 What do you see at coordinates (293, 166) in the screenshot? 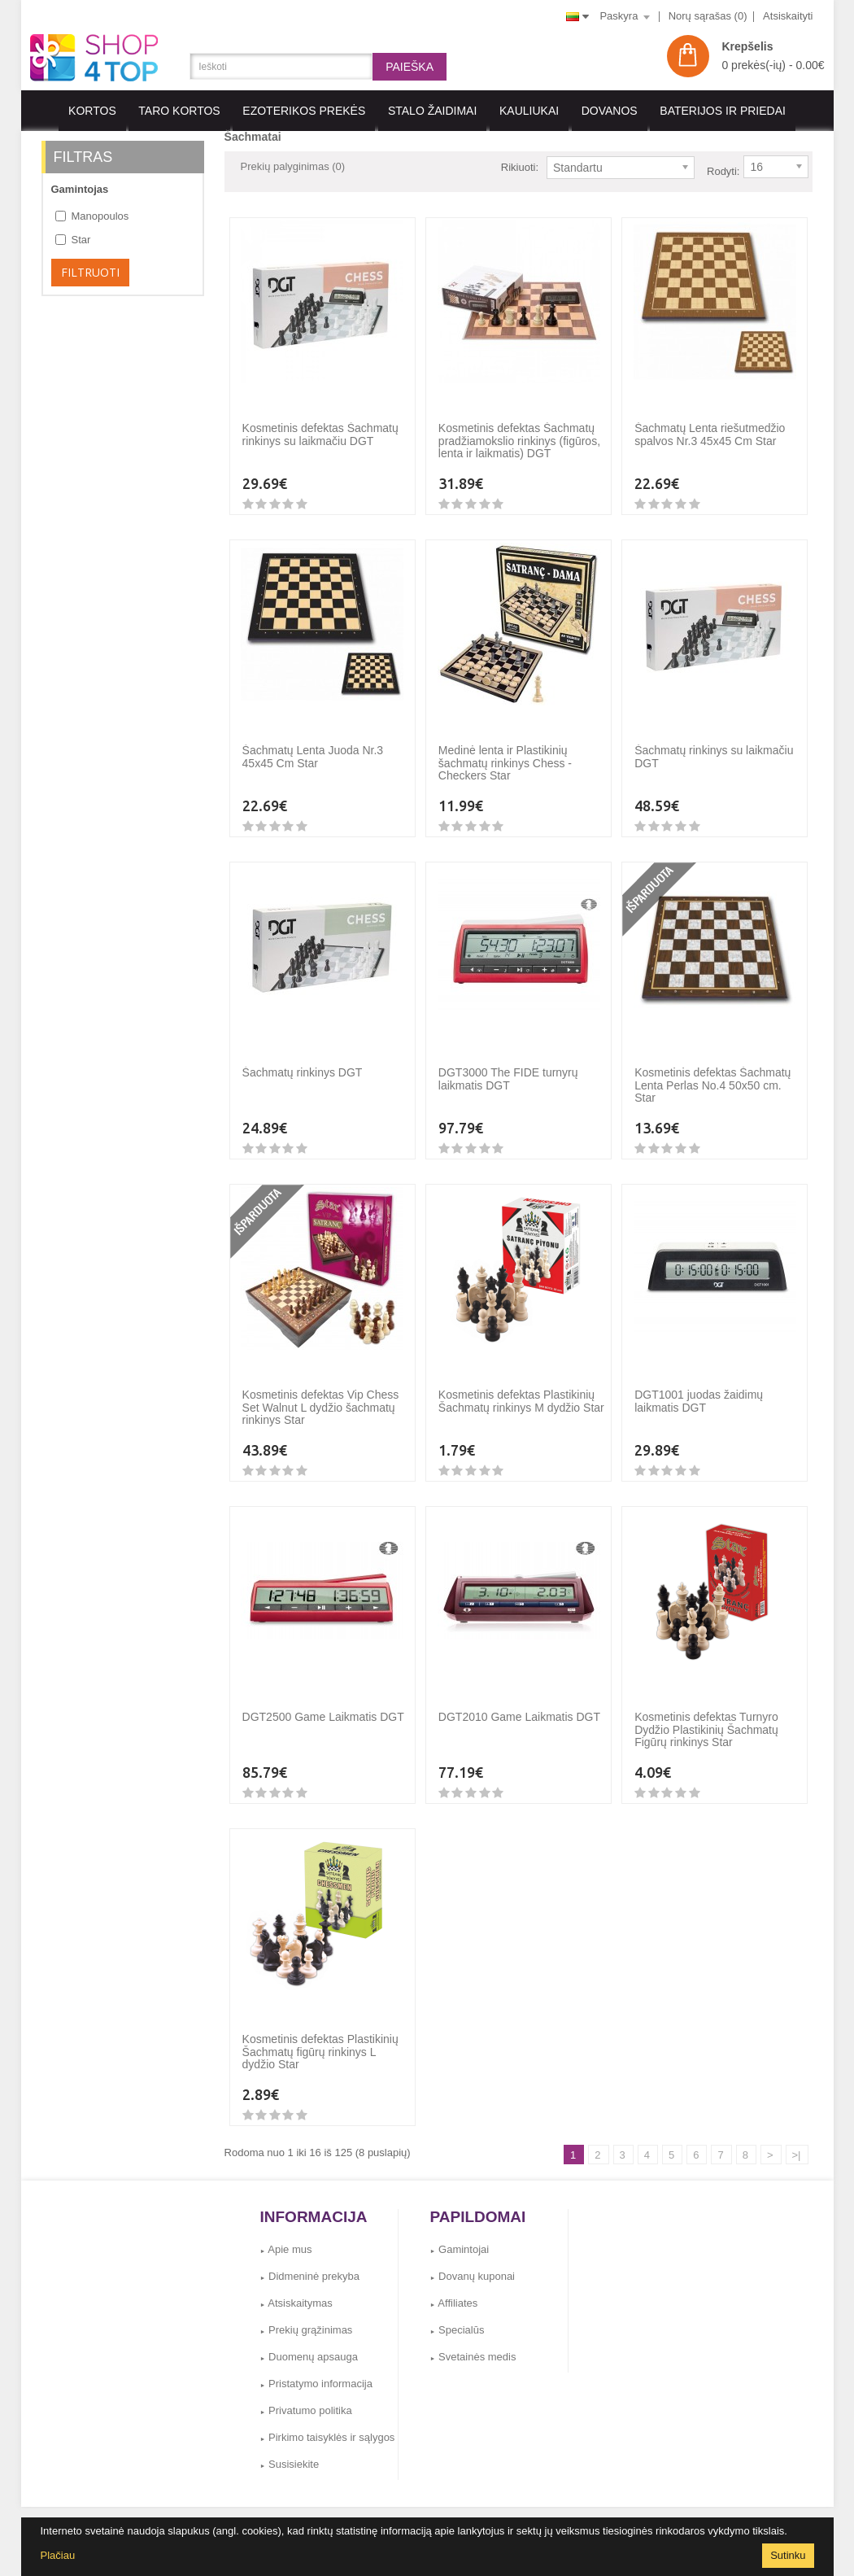
I see `Prekių palyginimas (0)` at bounding box center [293, 166].